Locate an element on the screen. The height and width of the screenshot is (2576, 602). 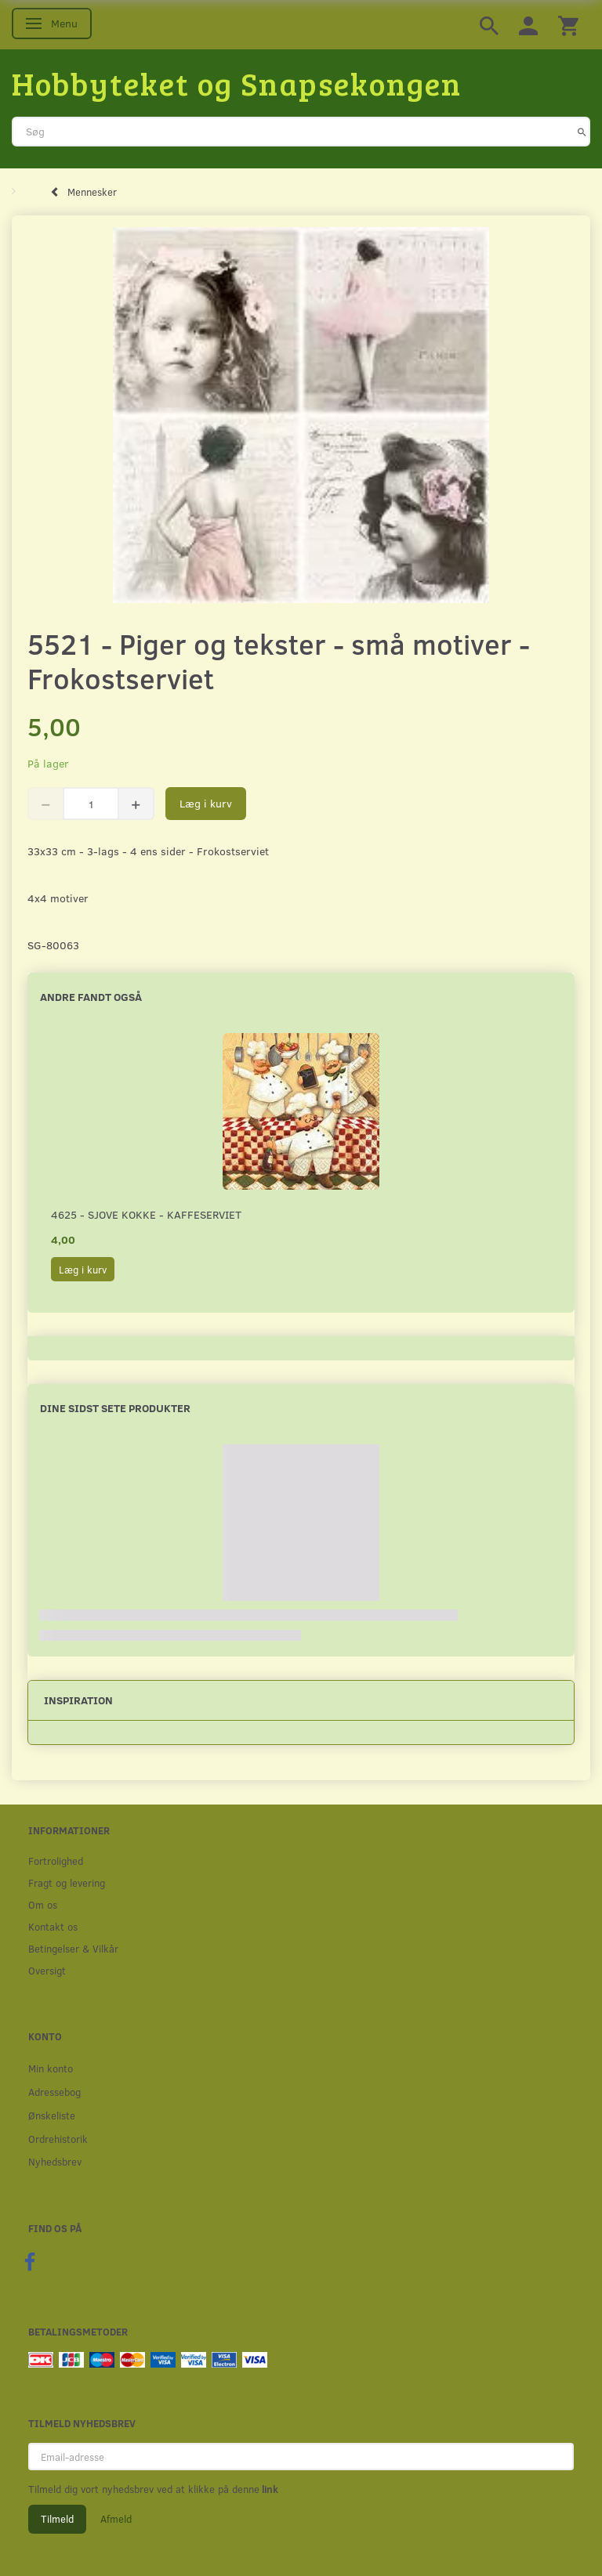
Tilmeld is located at coordinates (57, 2519).